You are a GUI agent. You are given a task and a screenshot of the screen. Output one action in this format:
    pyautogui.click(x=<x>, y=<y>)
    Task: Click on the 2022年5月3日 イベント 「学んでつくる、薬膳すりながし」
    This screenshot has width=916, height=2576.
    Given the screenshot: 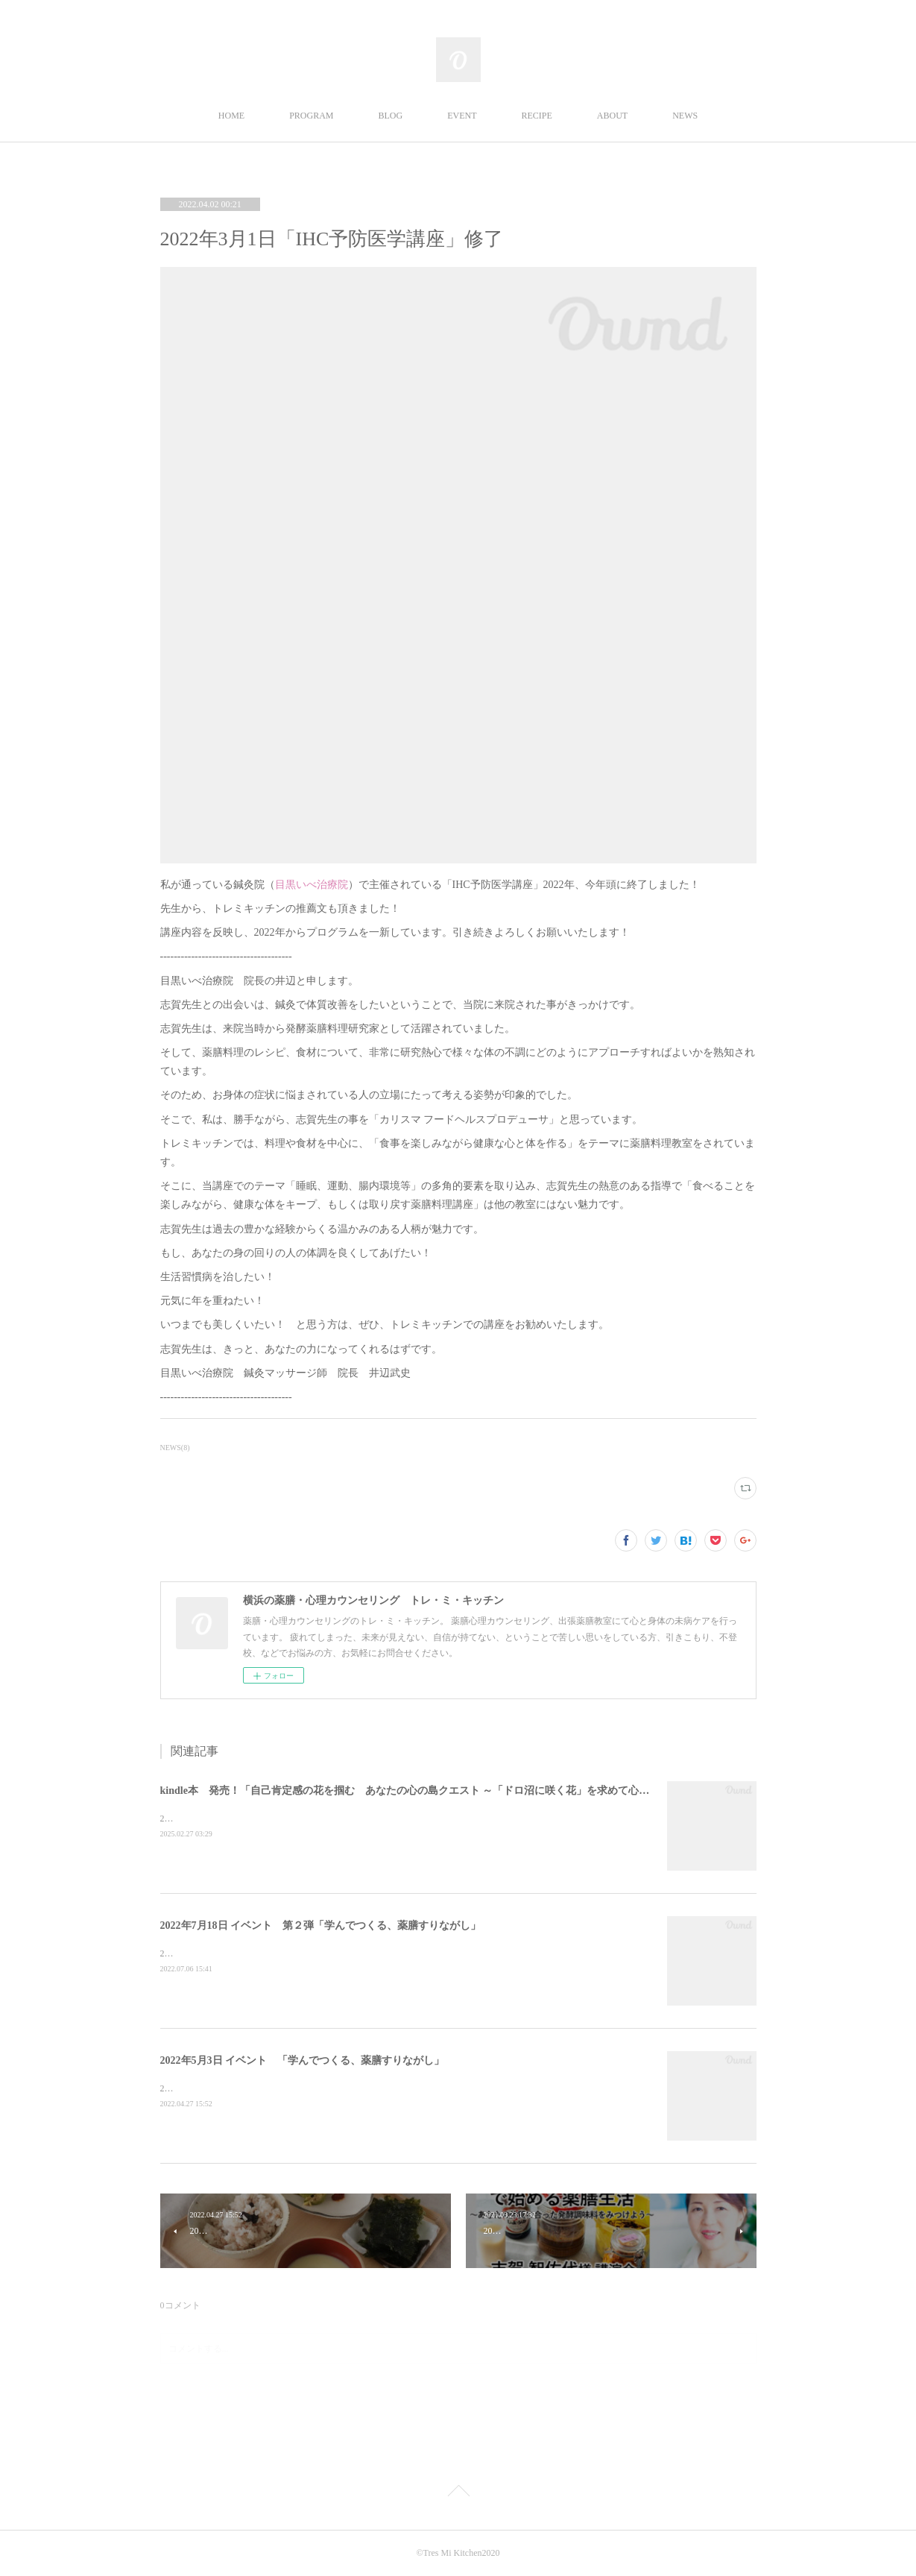 What is the action you would take?
    pyautogui.click(x=302, y=2060)
    